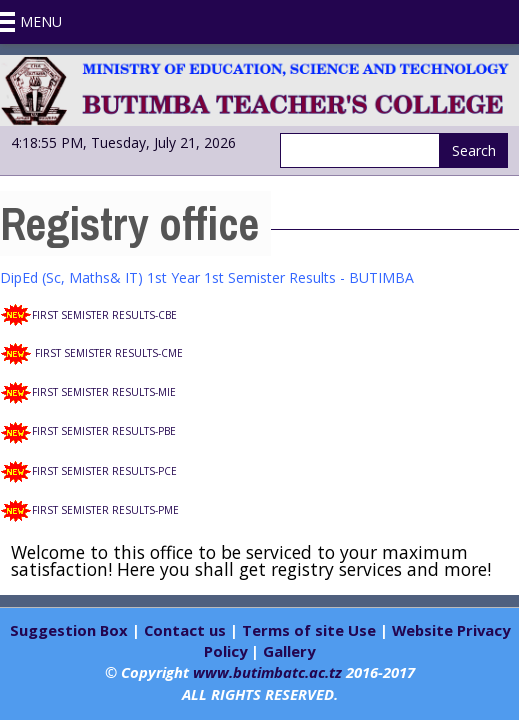  Describe the element at coordinates (104, 431) in the screenshot. I see `FIRST SEMISTER RESULTS-PBE` at that location.